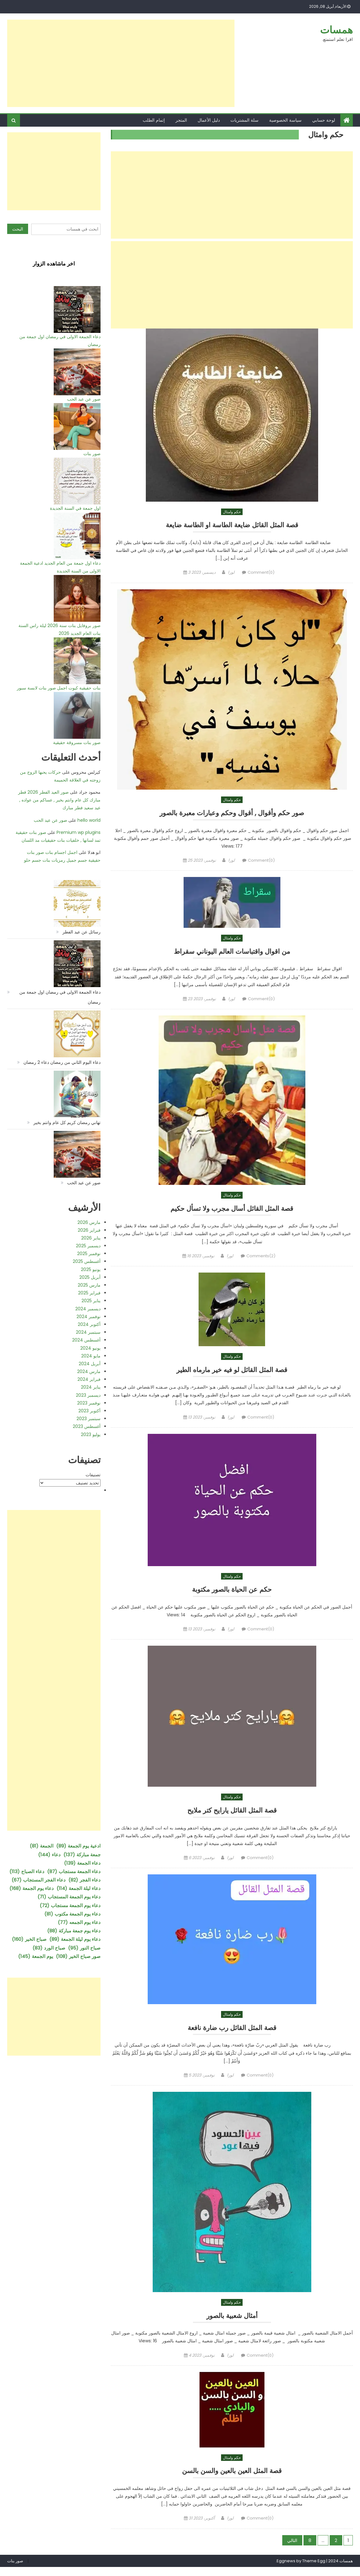 The image size is (360, 2576). I want to click on يوليو 2023, so click(91, 1434).